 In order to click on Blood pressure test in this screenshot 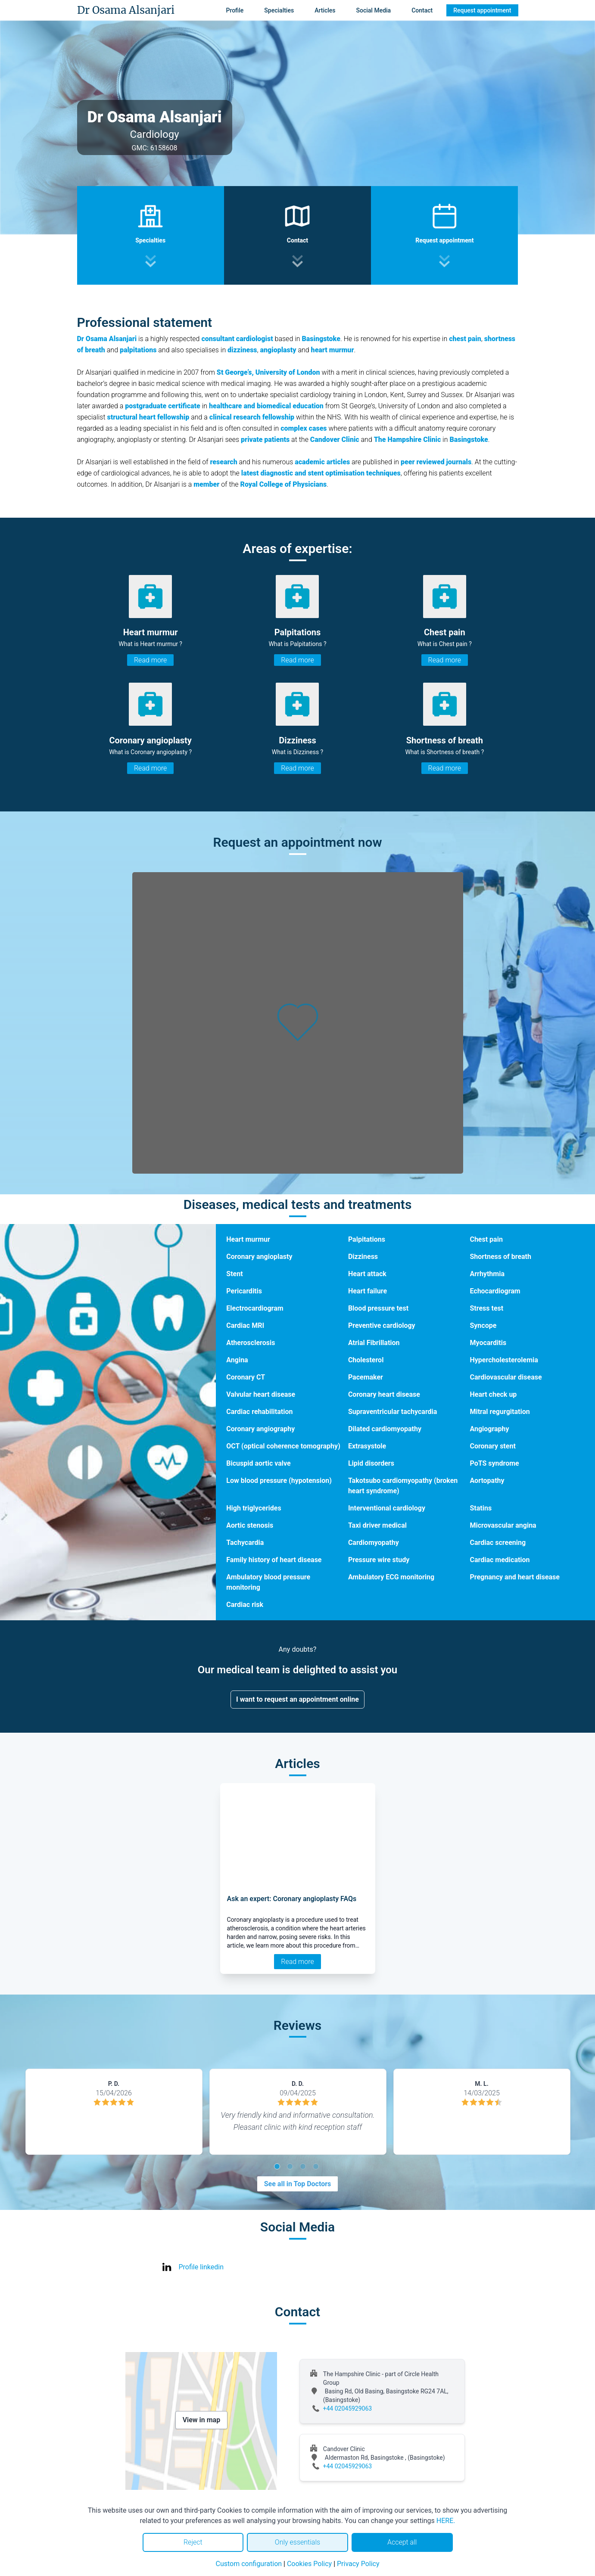, I will do `click(378, 1308)`.